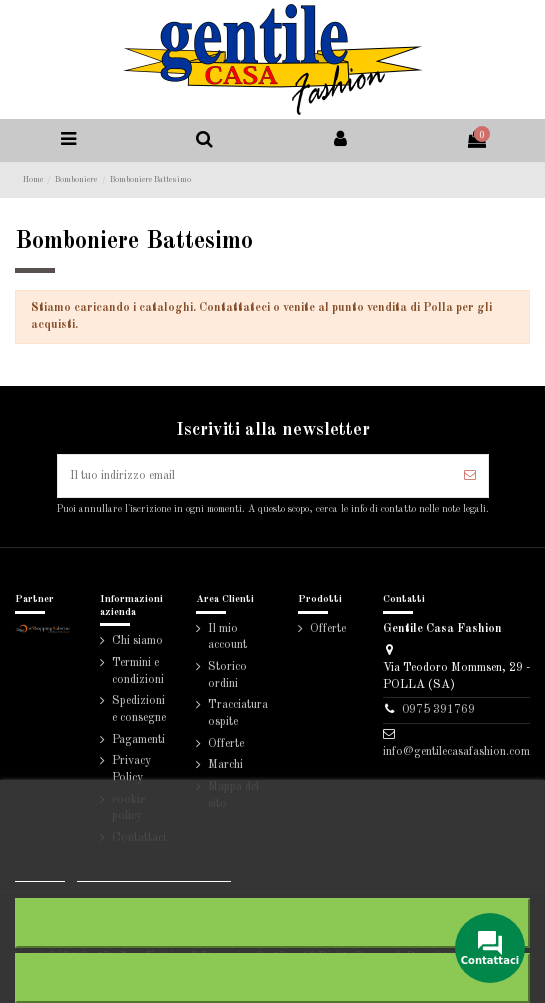 This screenshot has height=1003, width=545. What do you see at coordinates (272, 977) in the screenshot?
I see `Accetto` at bounding box center [272, 977].